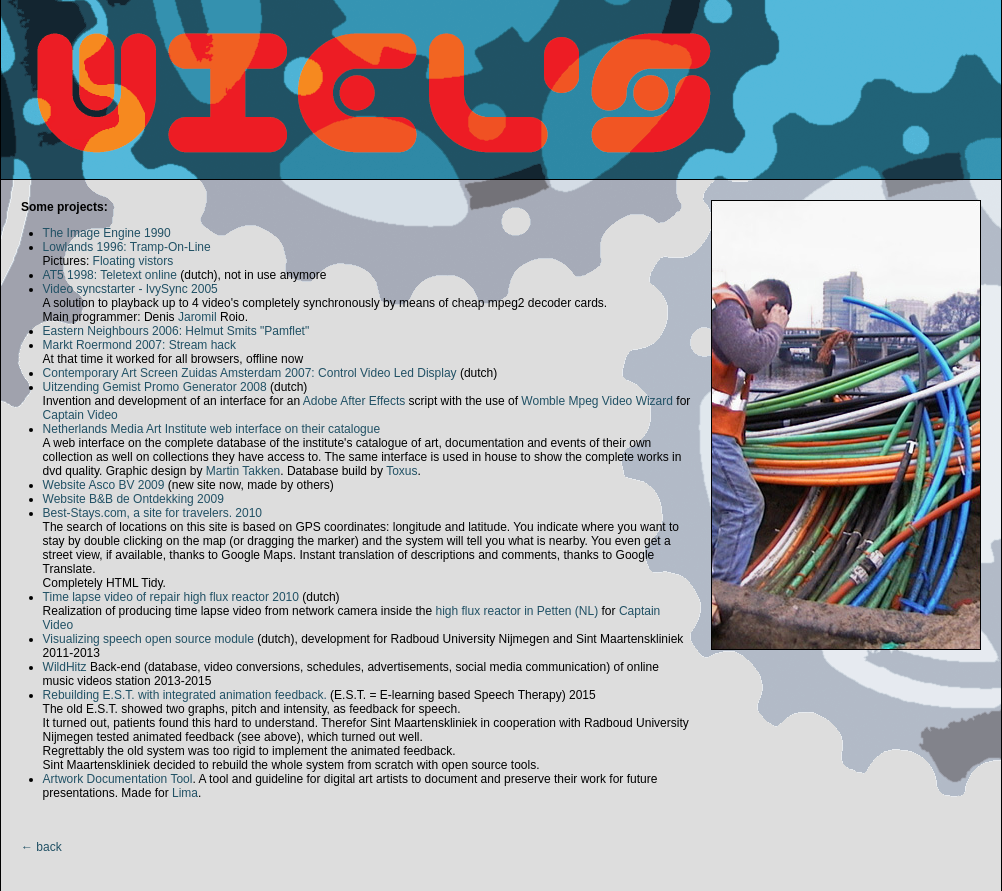 Image resolution: width=1002 pixels, height=891 pixels. Describe the element at coordinates (401, 471) in the screenshot. I see `Toxus` at that location.